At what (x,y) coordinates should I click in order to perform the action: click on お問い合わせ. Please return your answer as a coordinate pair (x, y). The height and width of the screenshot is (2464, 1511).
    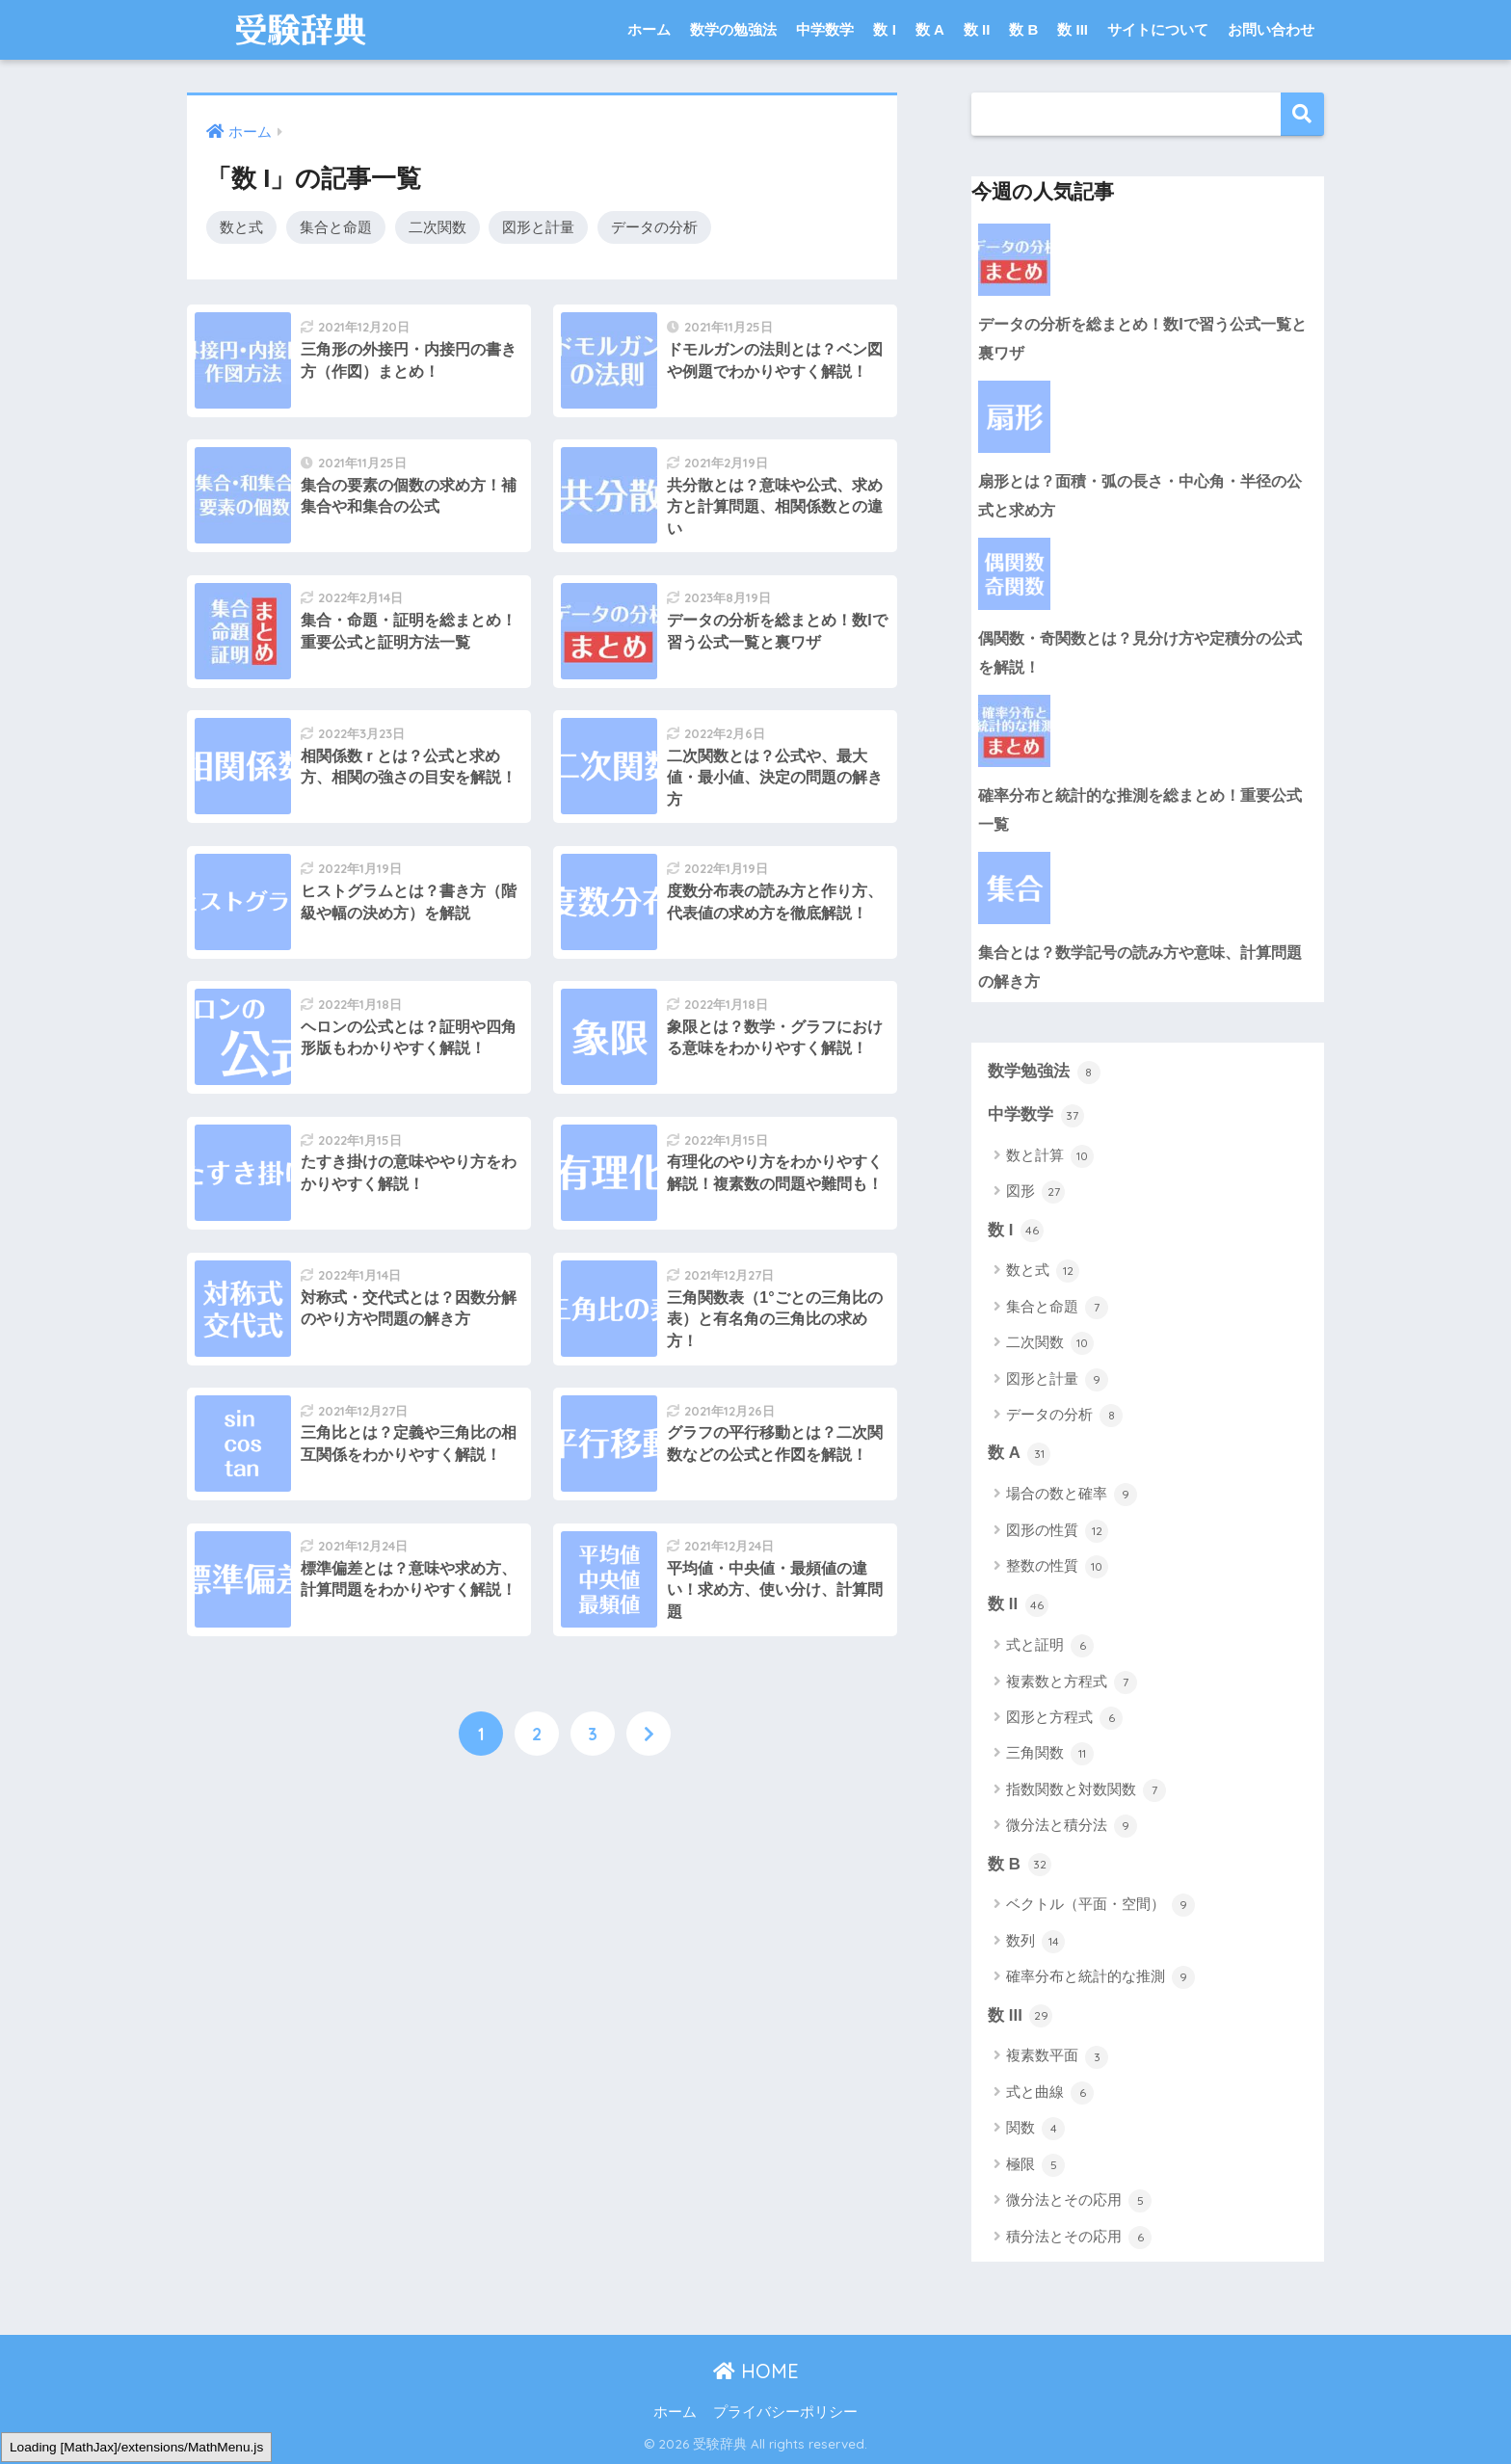
    Looking at the image, I should click on (1271, 29).